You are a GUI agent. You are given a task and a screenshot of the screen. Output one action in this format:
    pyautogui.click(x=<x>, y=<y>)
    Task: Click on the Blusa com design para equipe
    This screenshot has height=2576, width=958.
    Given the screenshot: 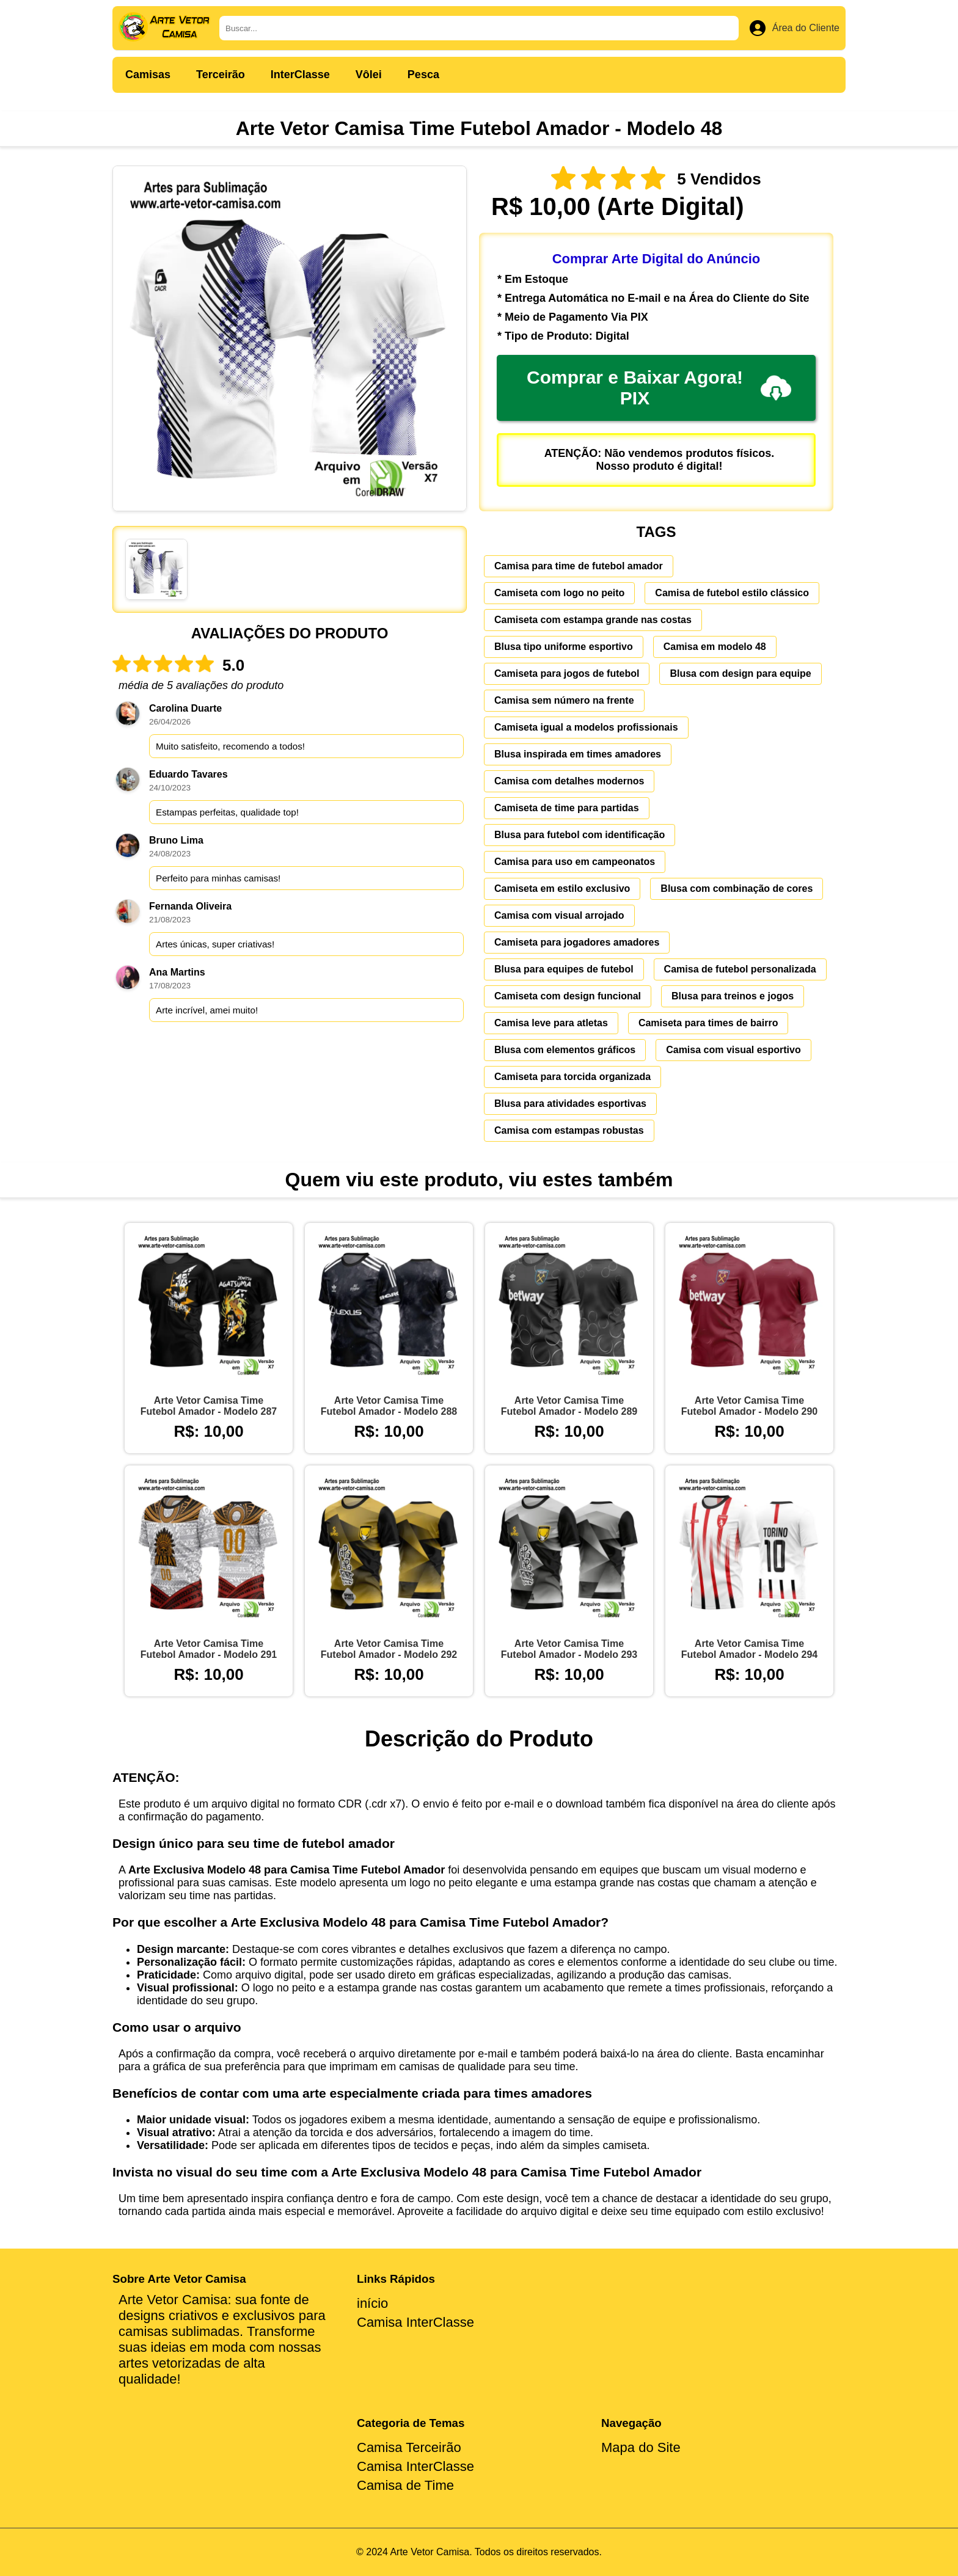 What is the action you would take?
    pyautogui.click(x=740, y=673)
    